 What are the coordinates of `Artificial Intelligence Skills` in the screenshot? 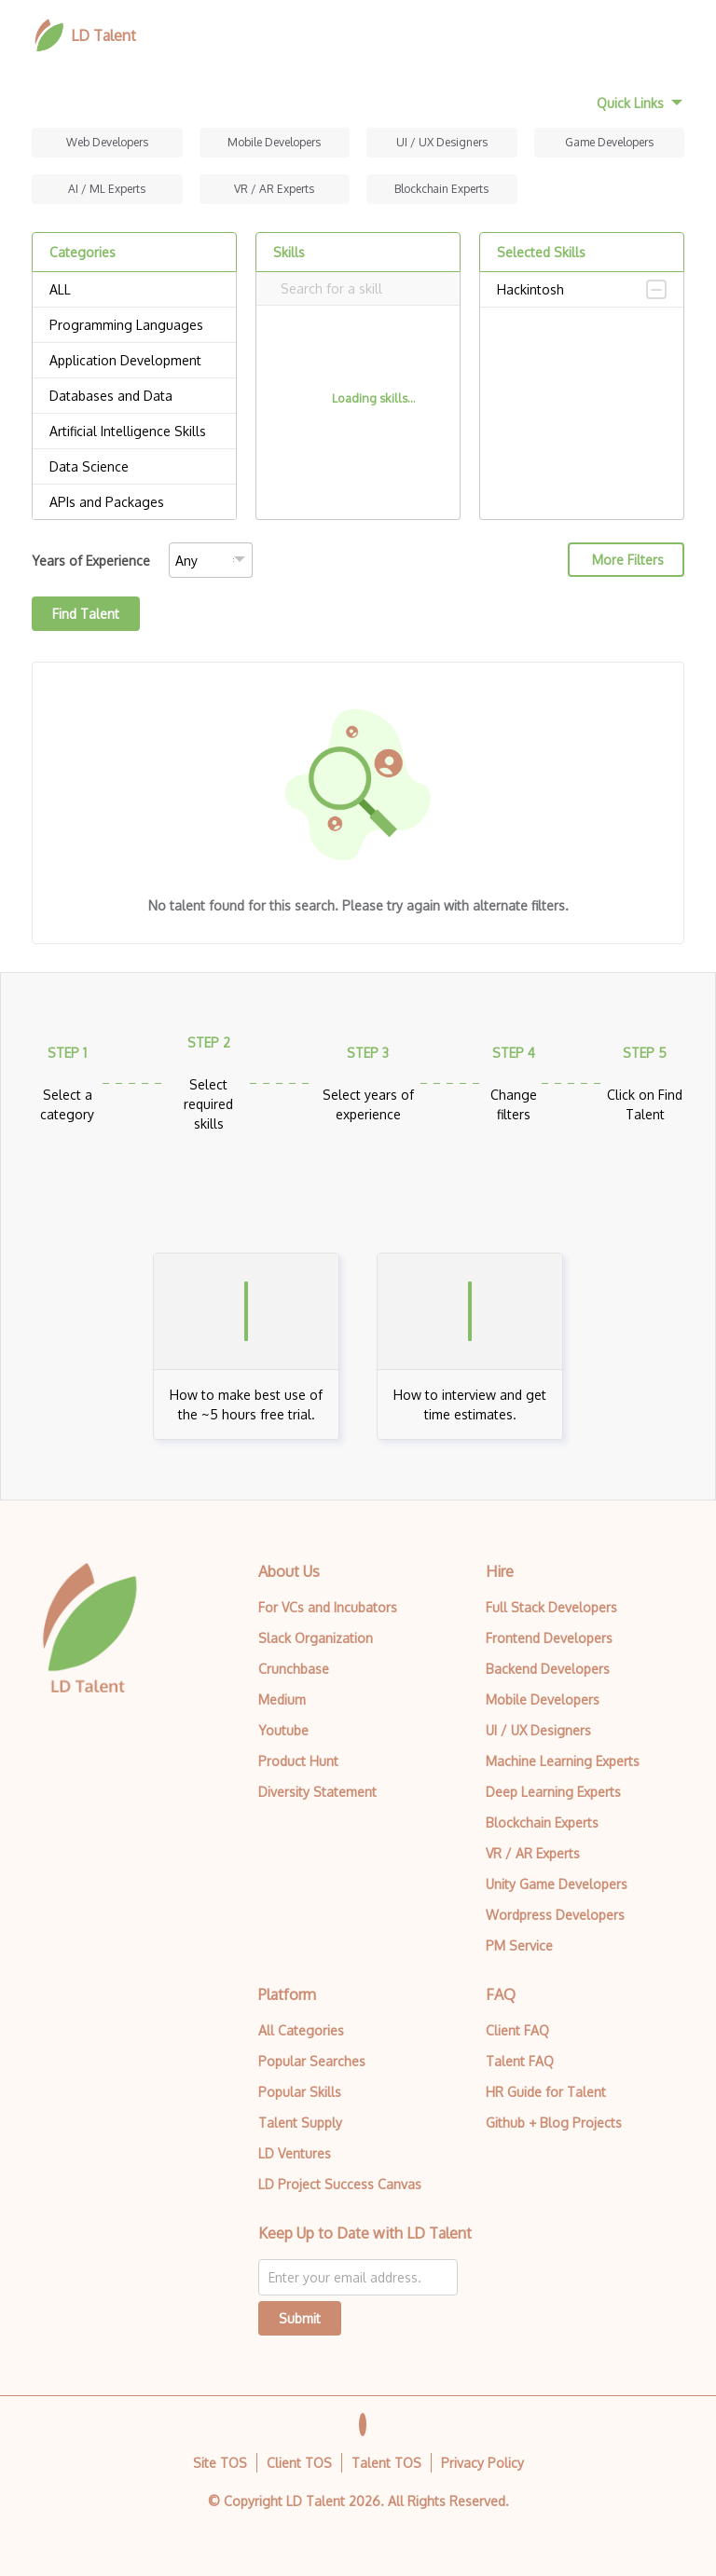 It's located at (134, 431).